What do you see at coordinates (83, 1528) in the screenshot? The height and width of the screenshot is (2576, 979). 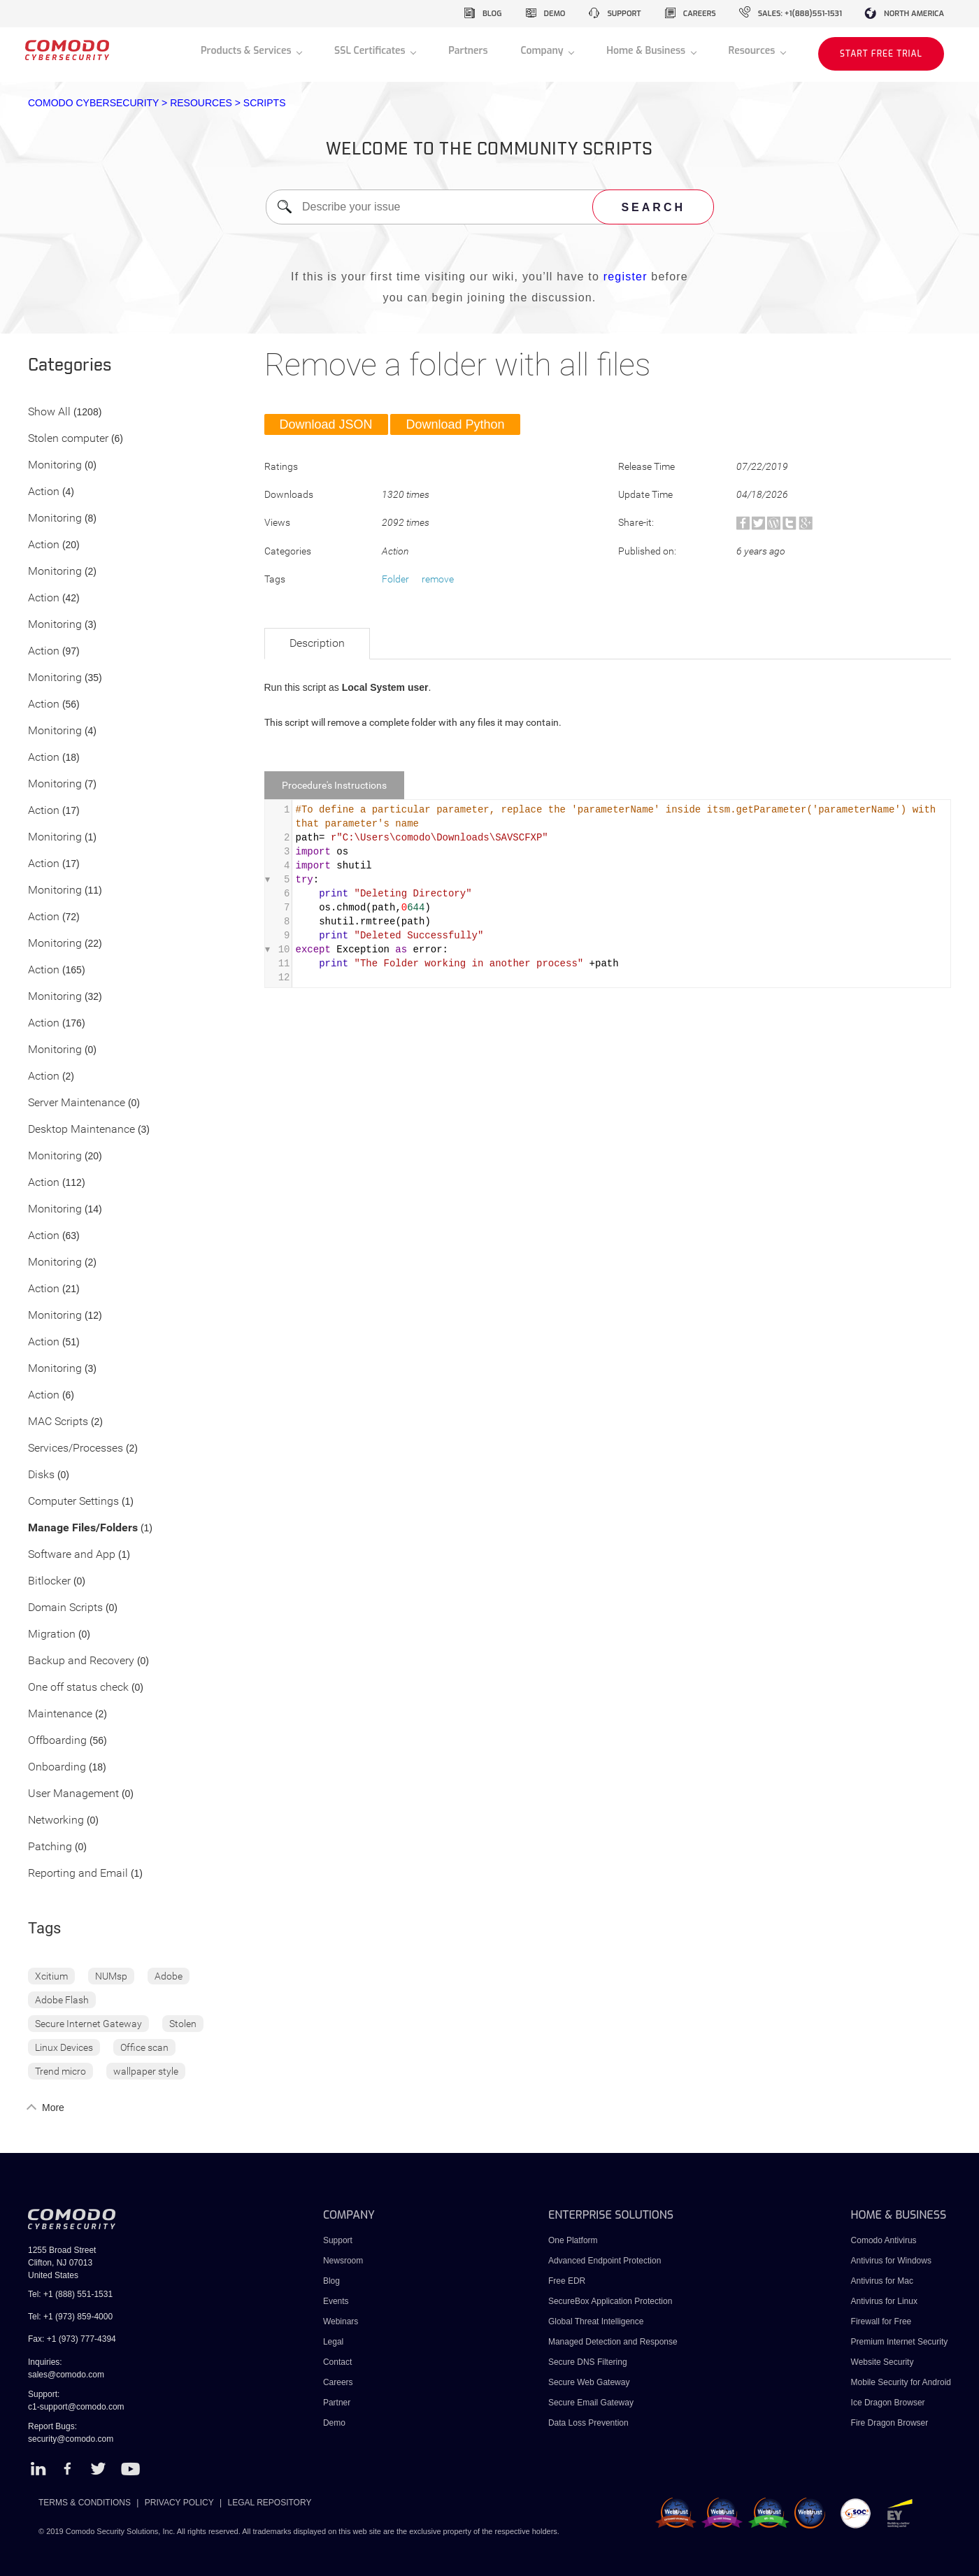 I see `Manage Files/Folders` at bounding box center [83, 1528].